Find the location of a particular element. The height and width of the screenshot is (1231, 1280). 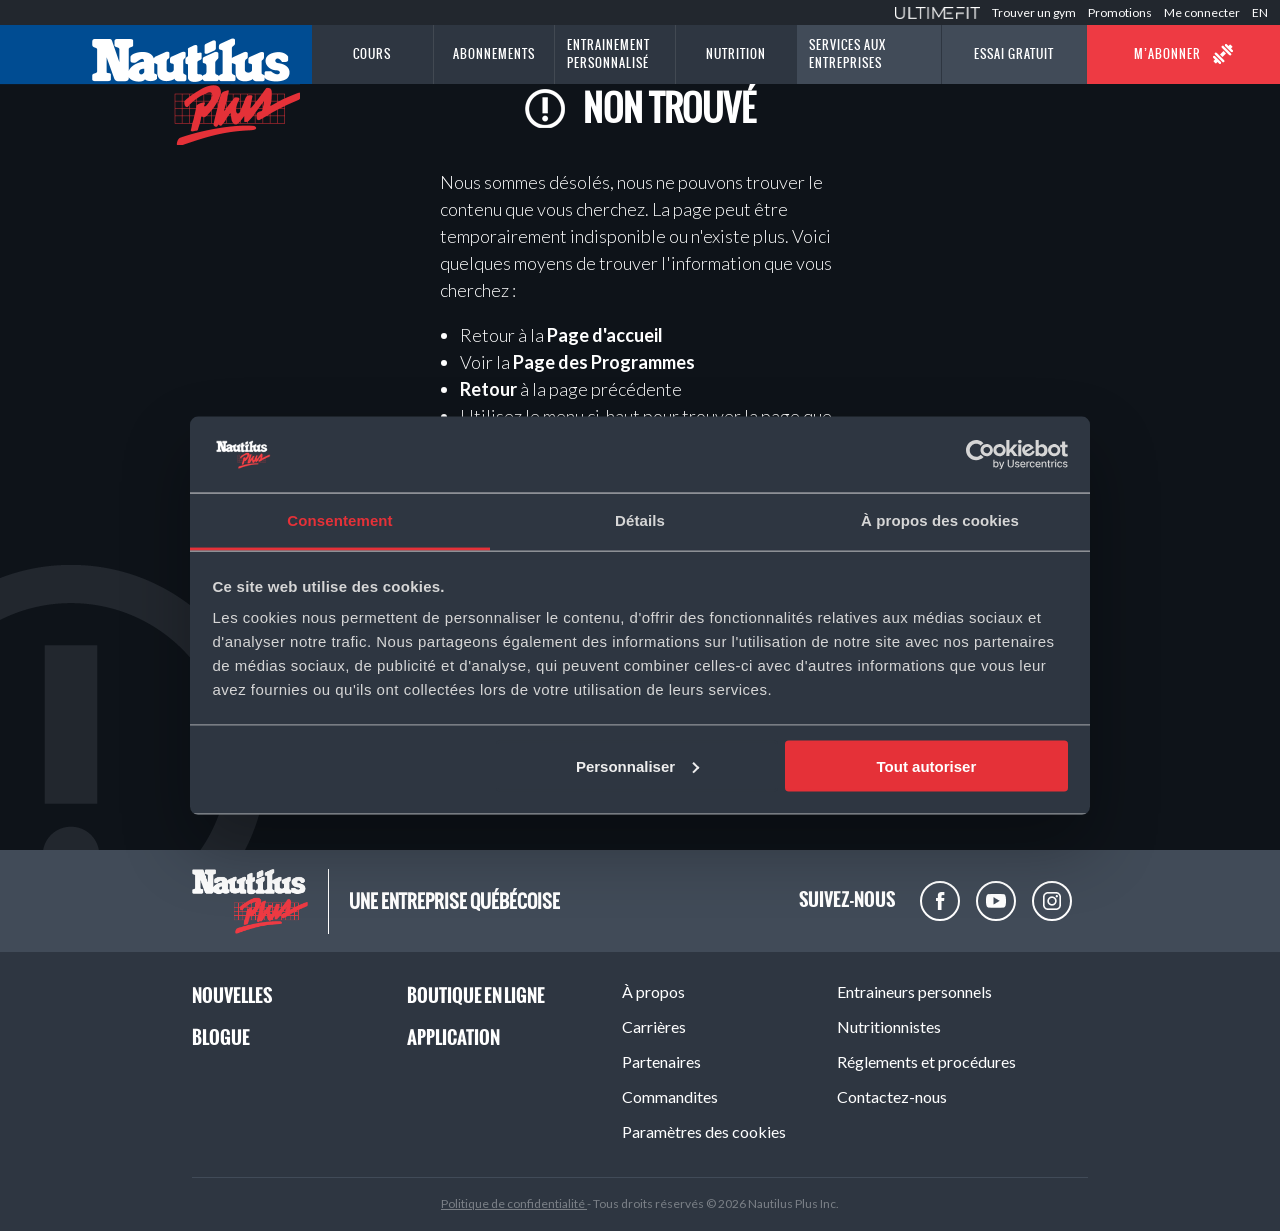

Politique de confidentialité is located at coordinates (514, 1203).